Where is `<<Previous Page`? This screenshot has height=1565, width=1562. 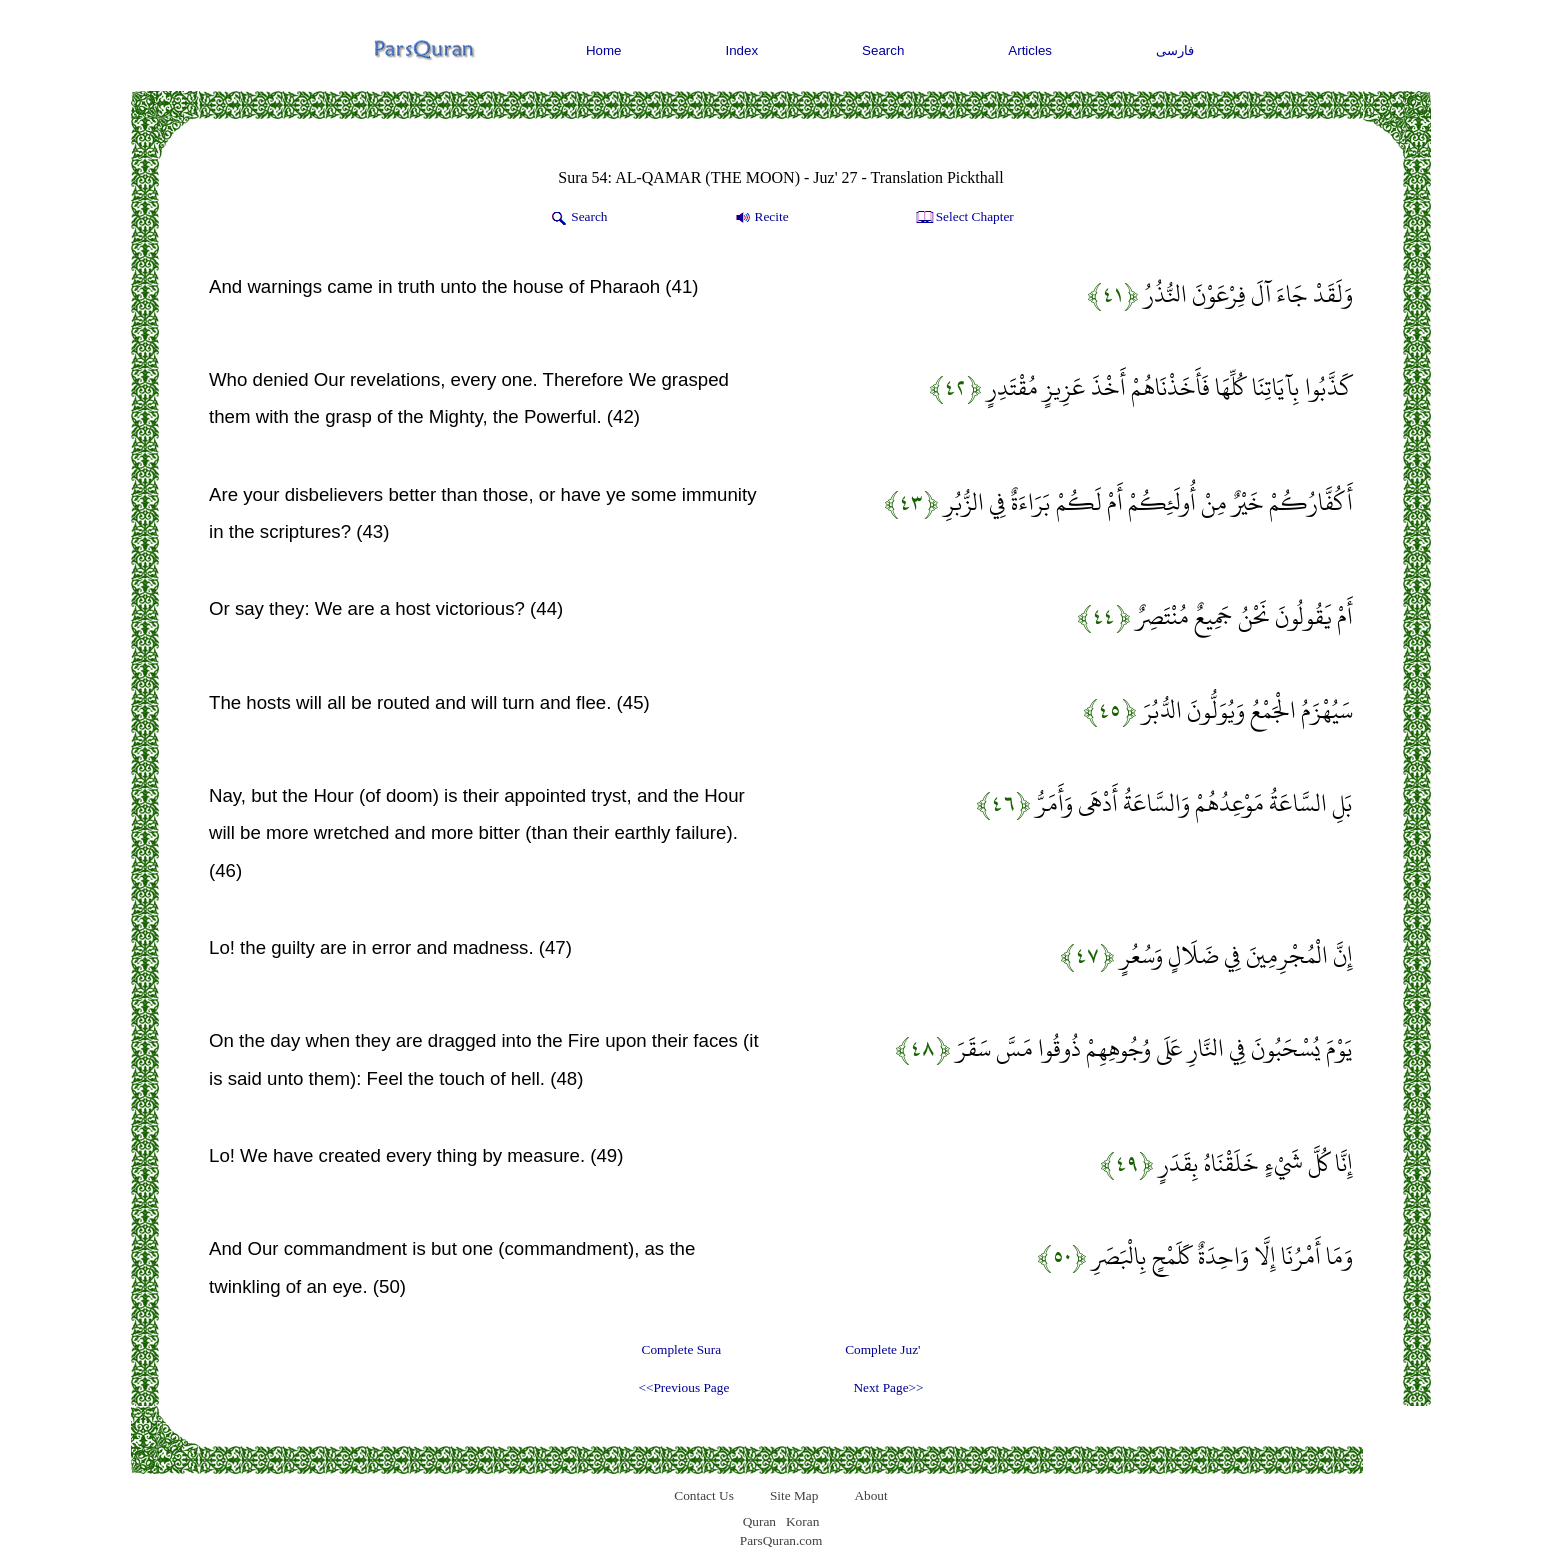
<<Previous Page is located at coordinates (683, 1387).